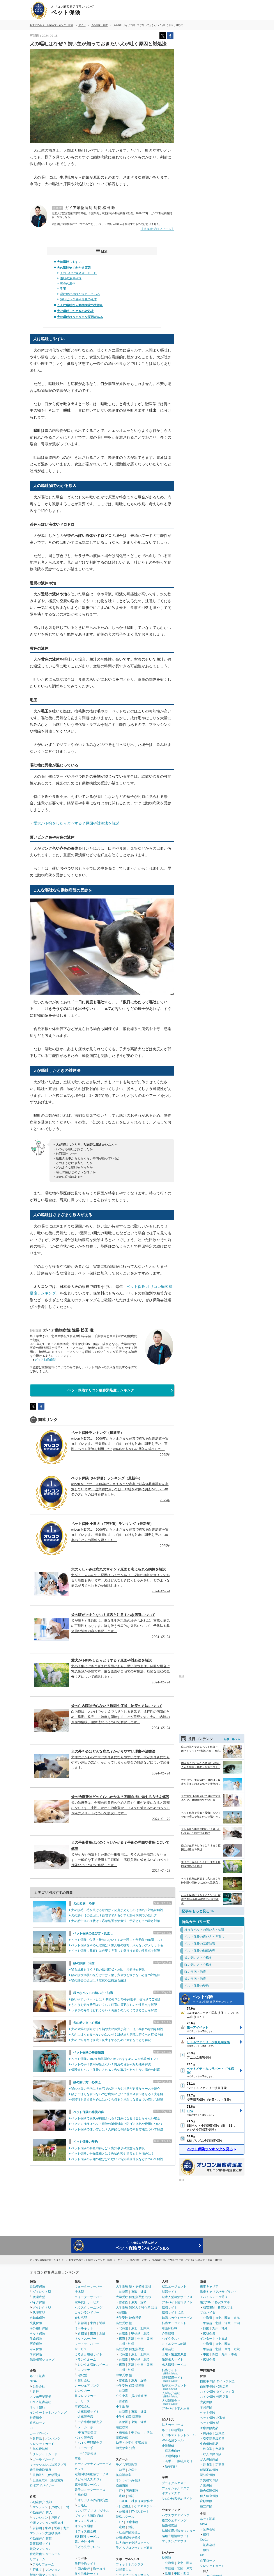 The image size is (274, 2576). Describe the element at coordinates (88, 2052) in the screenshot. I see `ペット保険の基礎知識` at that location.